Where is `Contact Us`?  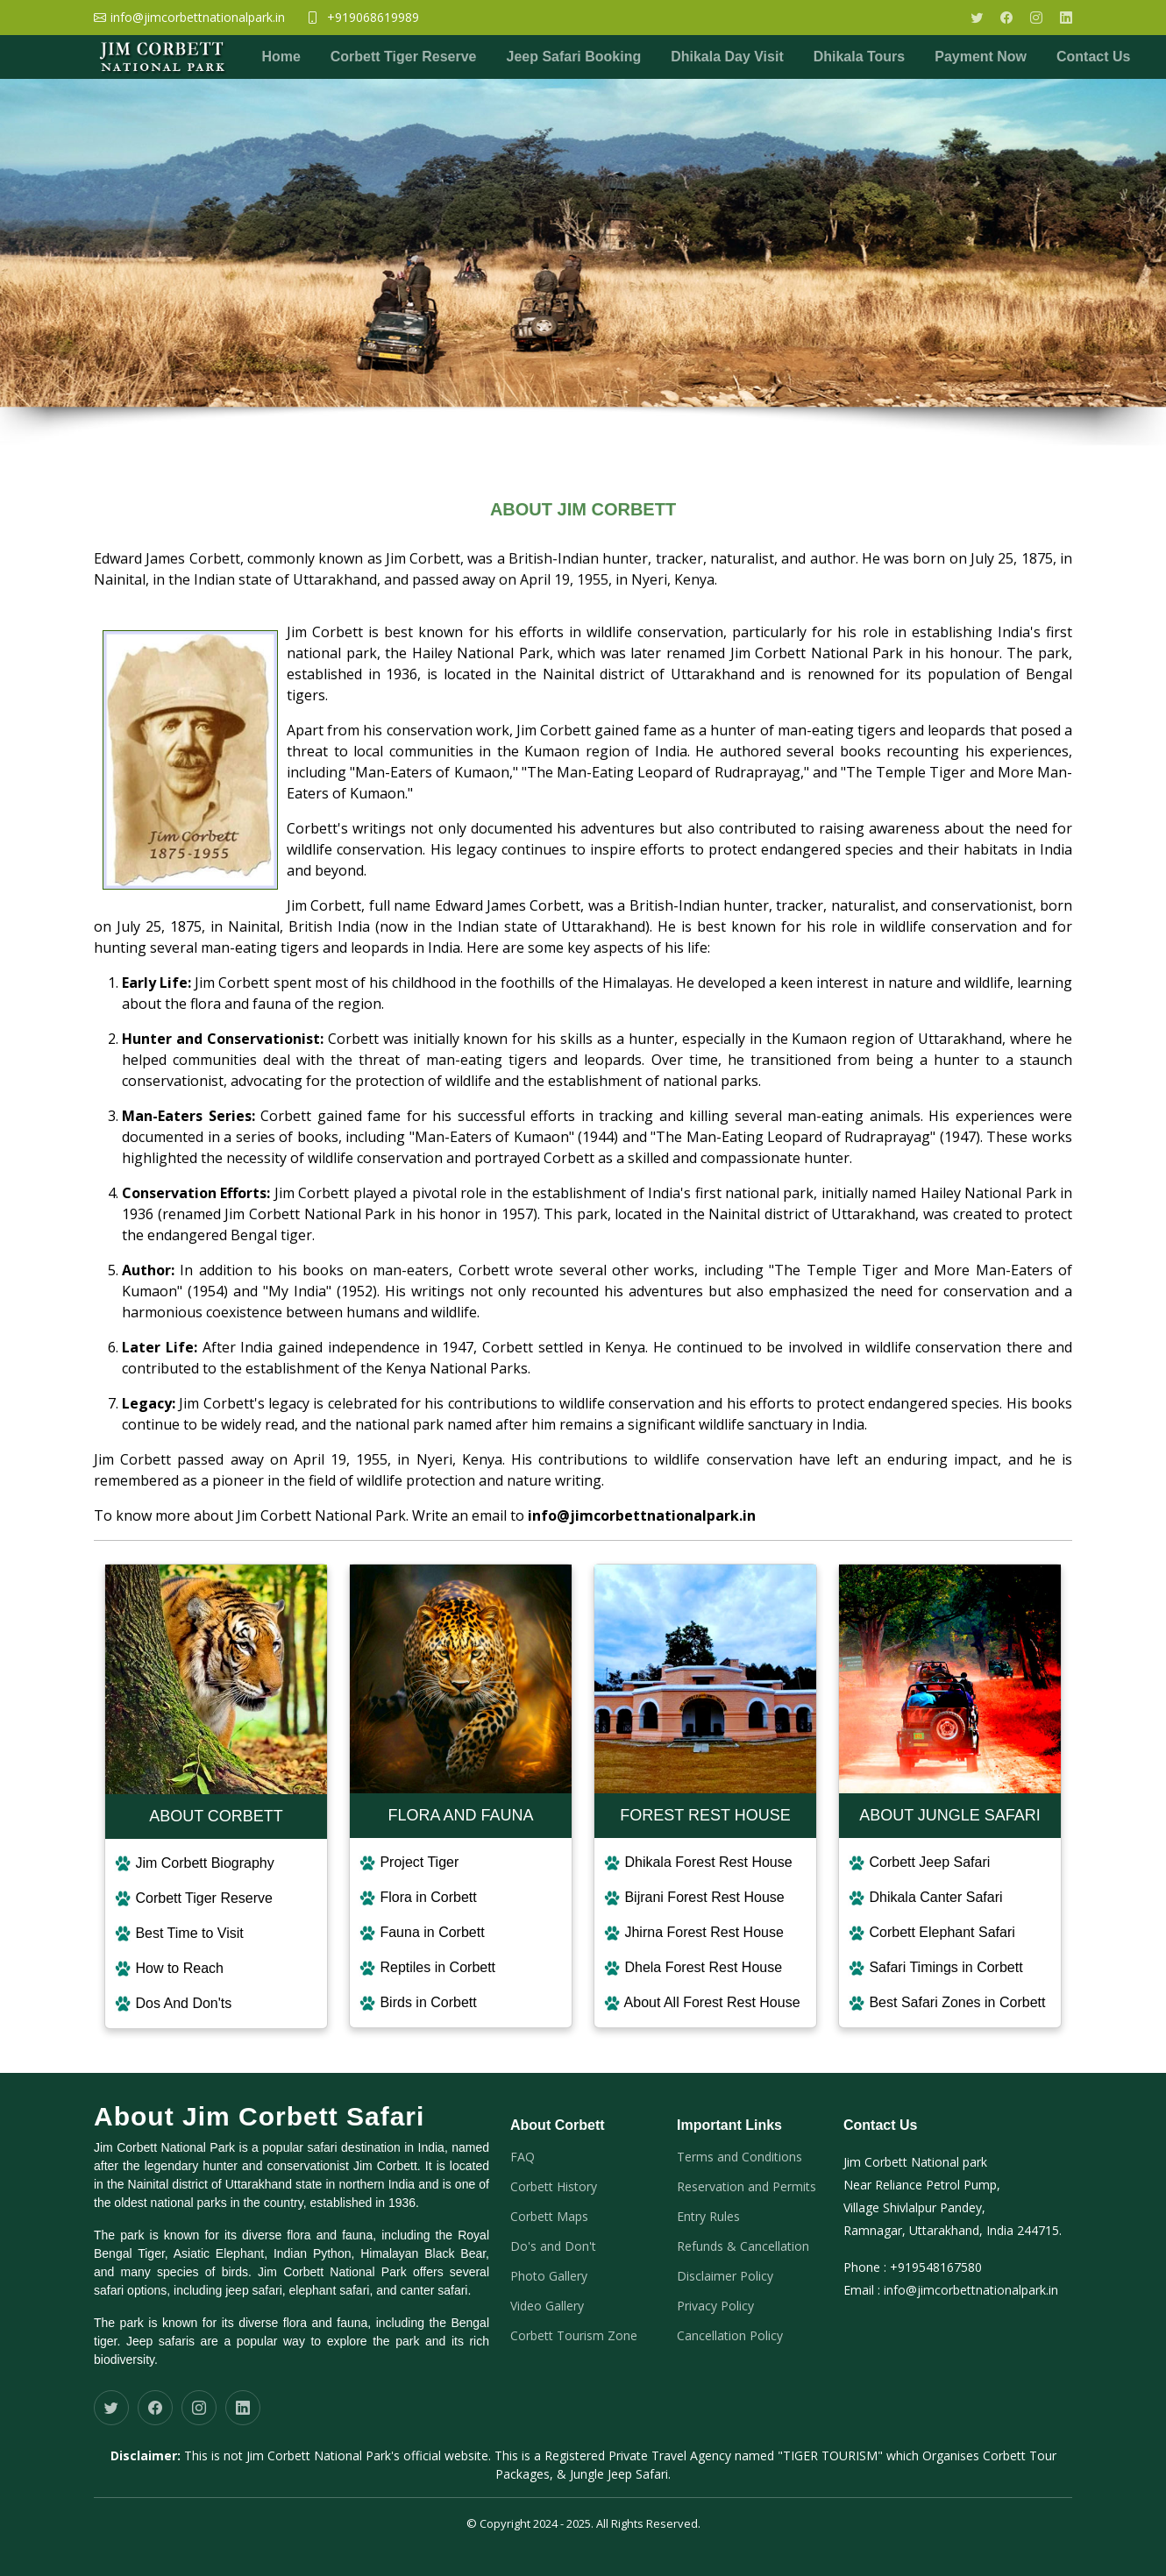
Contact Us is located at coordinates (1094, 56).